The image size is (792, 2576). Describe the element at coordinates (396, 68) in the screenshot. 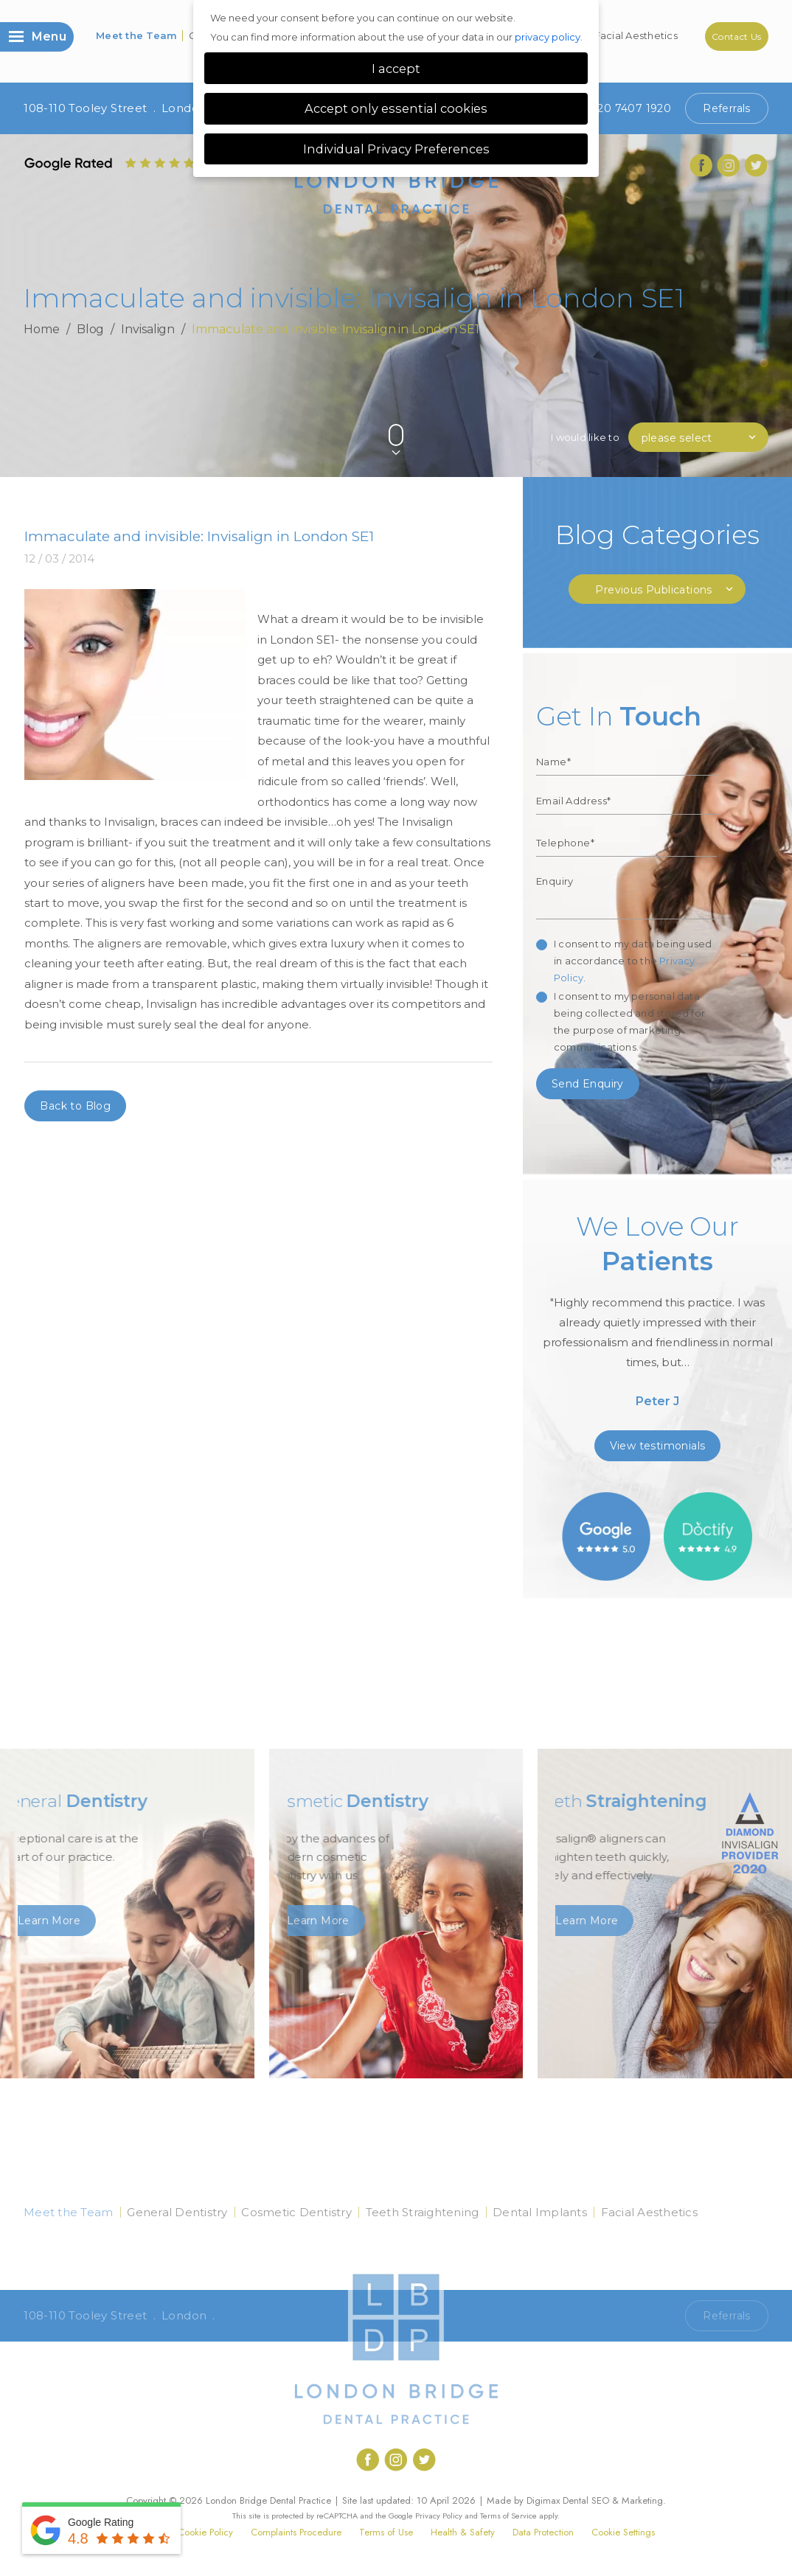

I see `I accept [button]` at that location.